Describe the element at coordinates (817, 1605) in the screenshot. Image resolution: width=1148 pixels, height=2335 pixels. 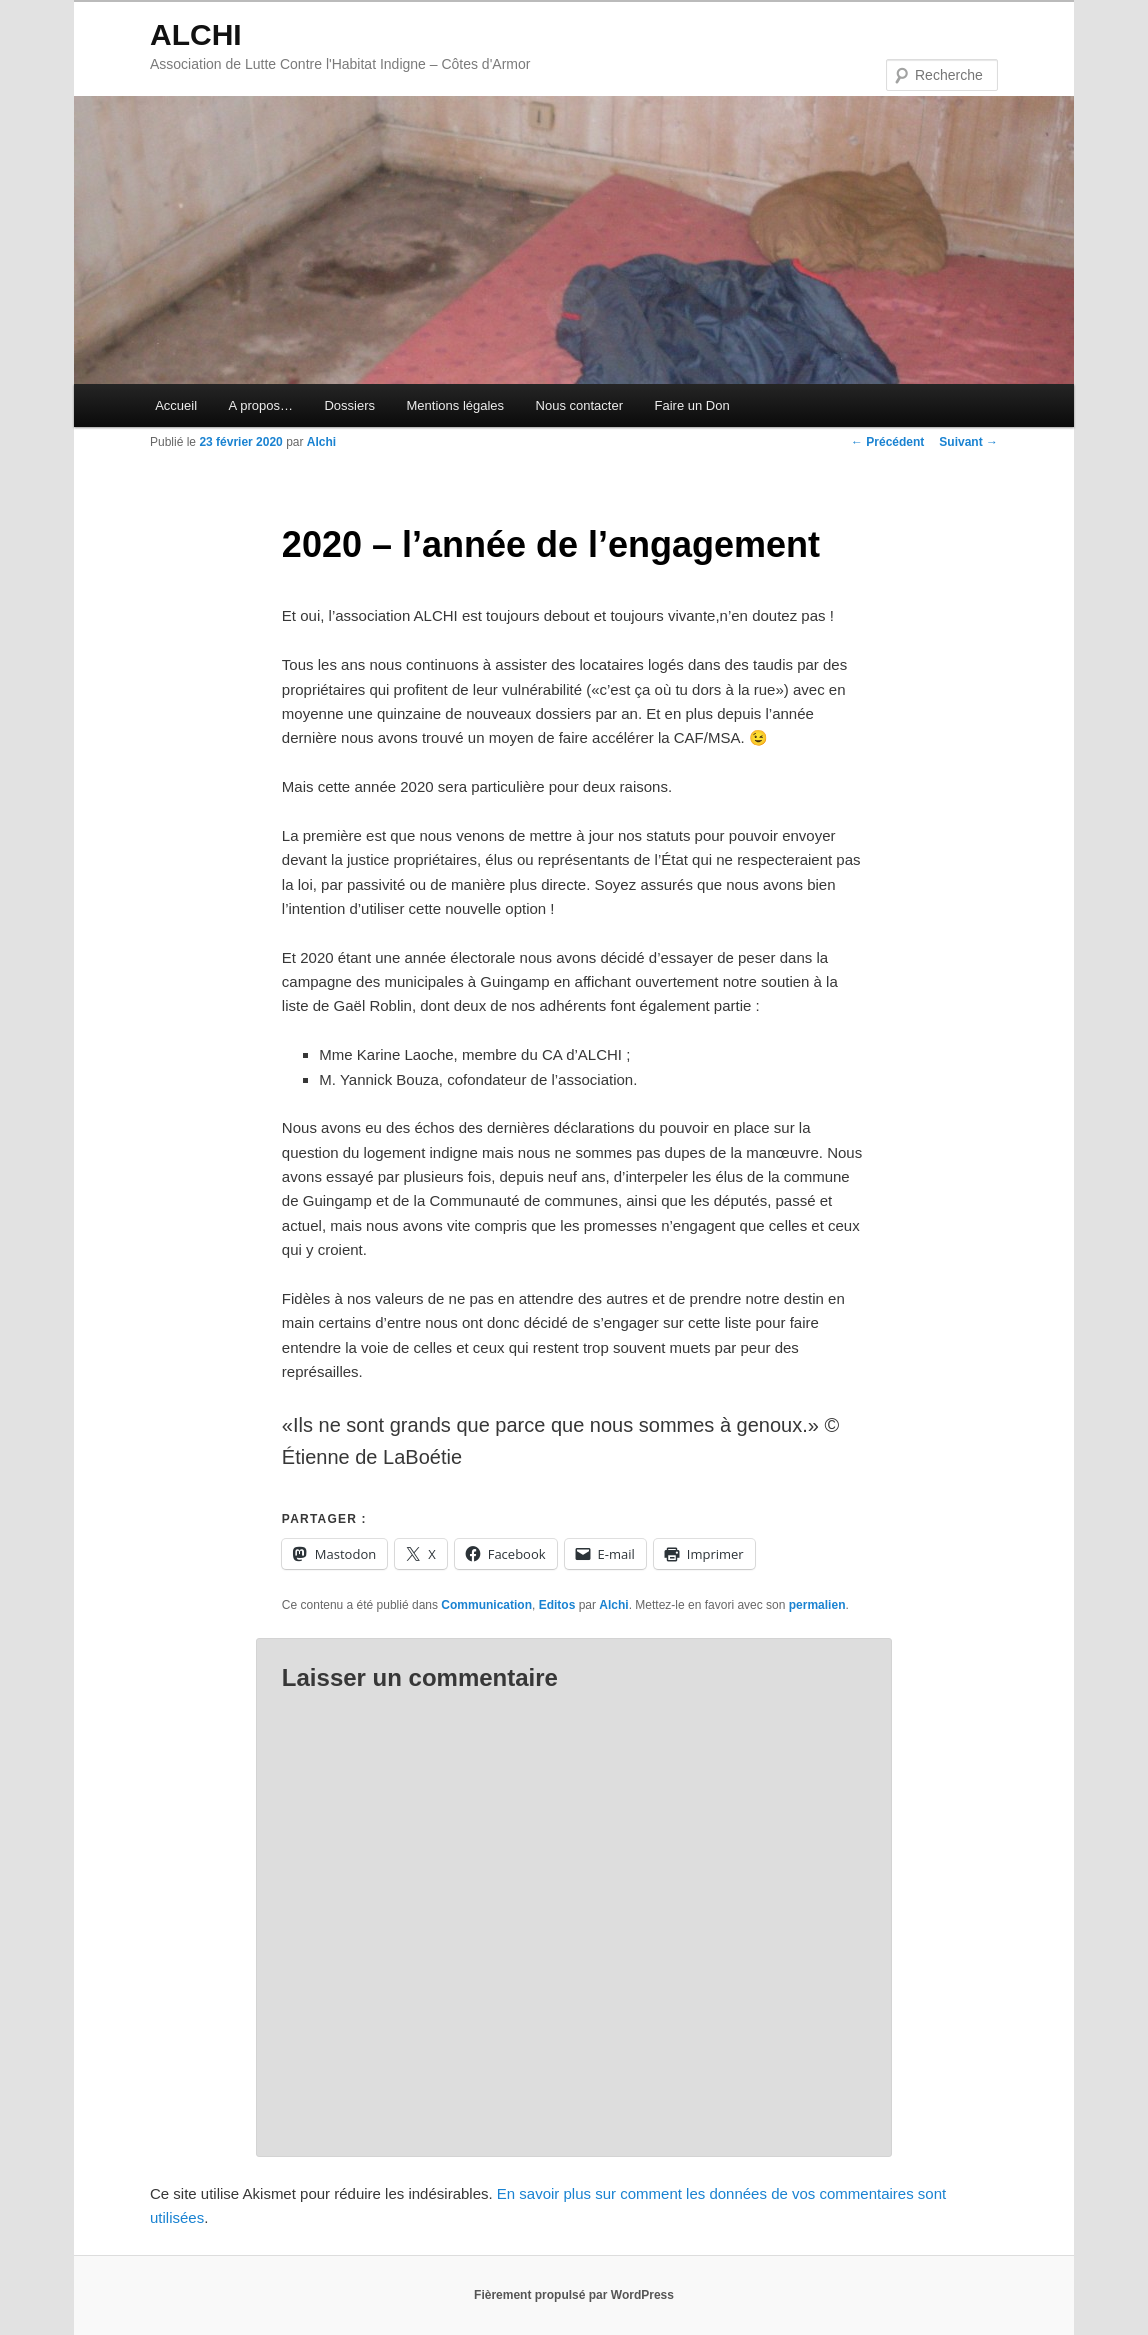
I see `permalien` at that location.